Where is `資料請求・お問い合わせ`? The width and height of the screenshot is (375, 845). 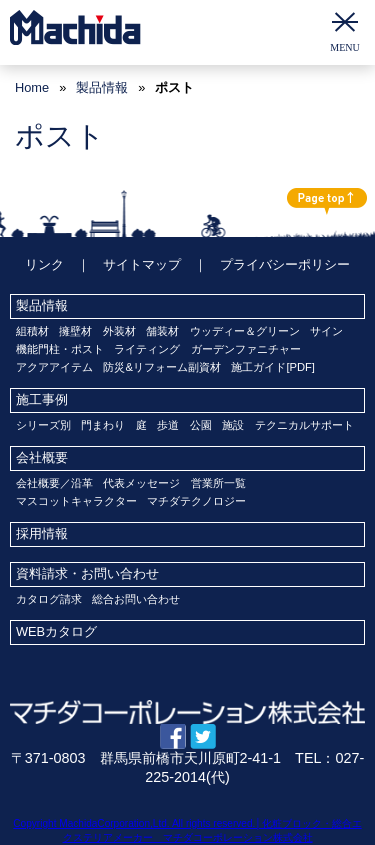
資料請求・お問い合わせ is located at coordinates (87, 573).